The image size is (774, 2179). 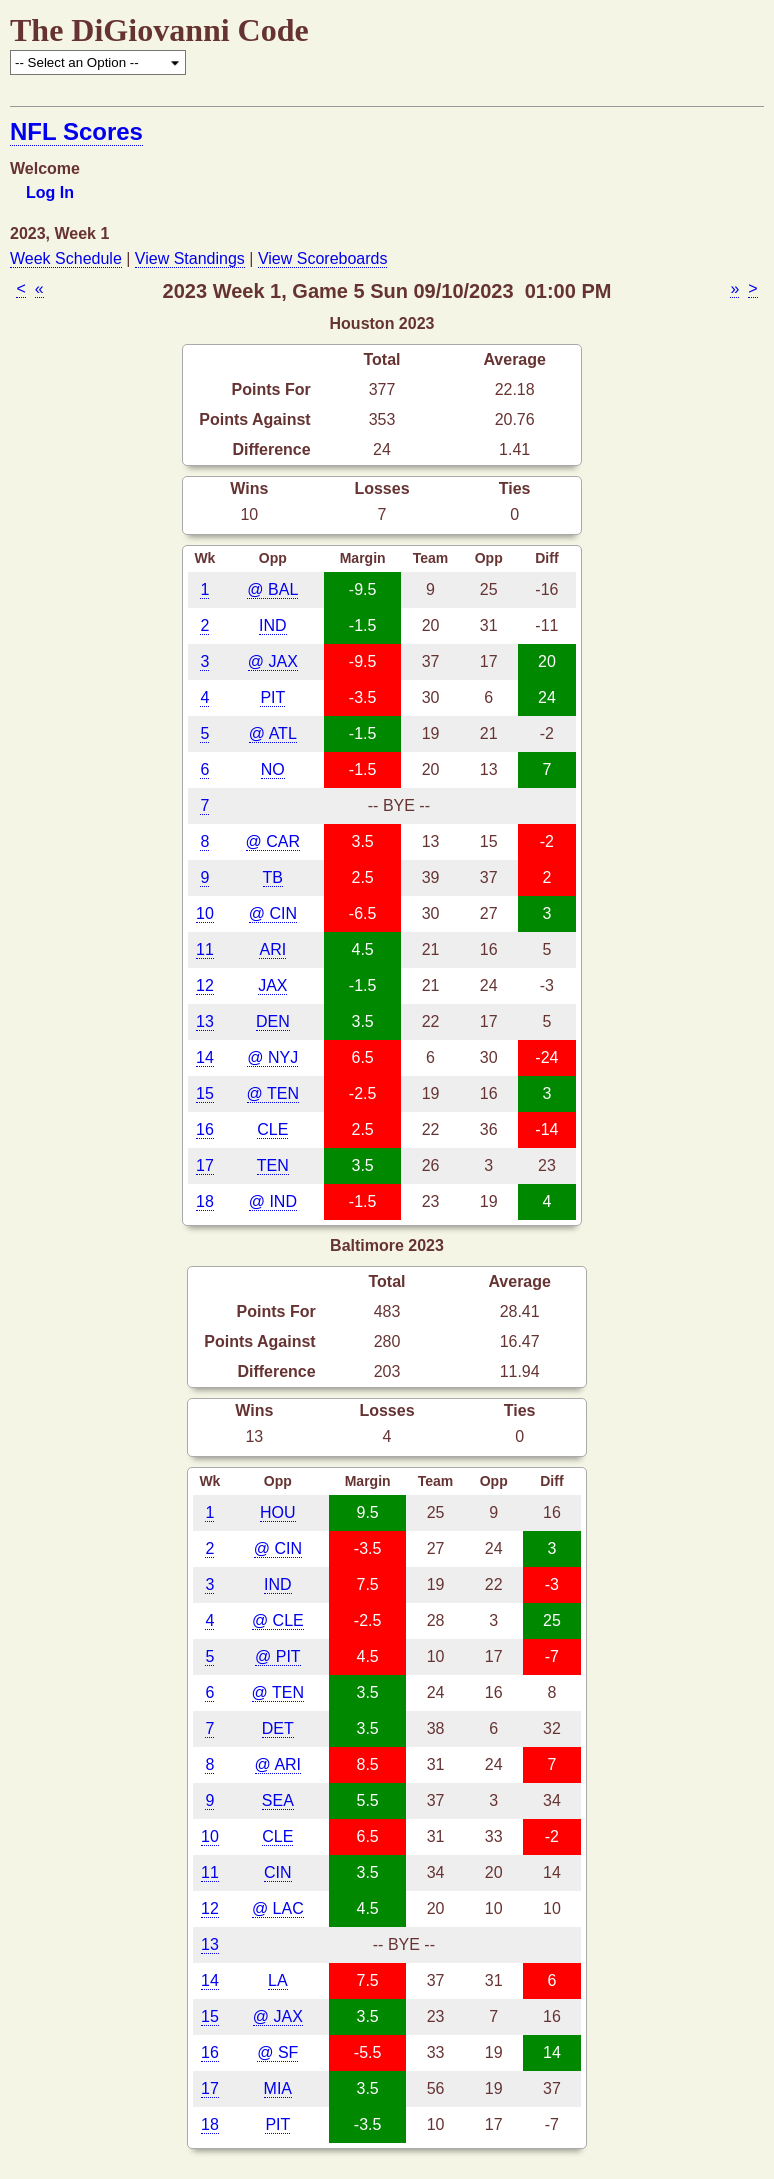 What do you see at coordinates (323, 258) in the screenshot?
I see `View Scoreboards` at bounding box center [323, 258].